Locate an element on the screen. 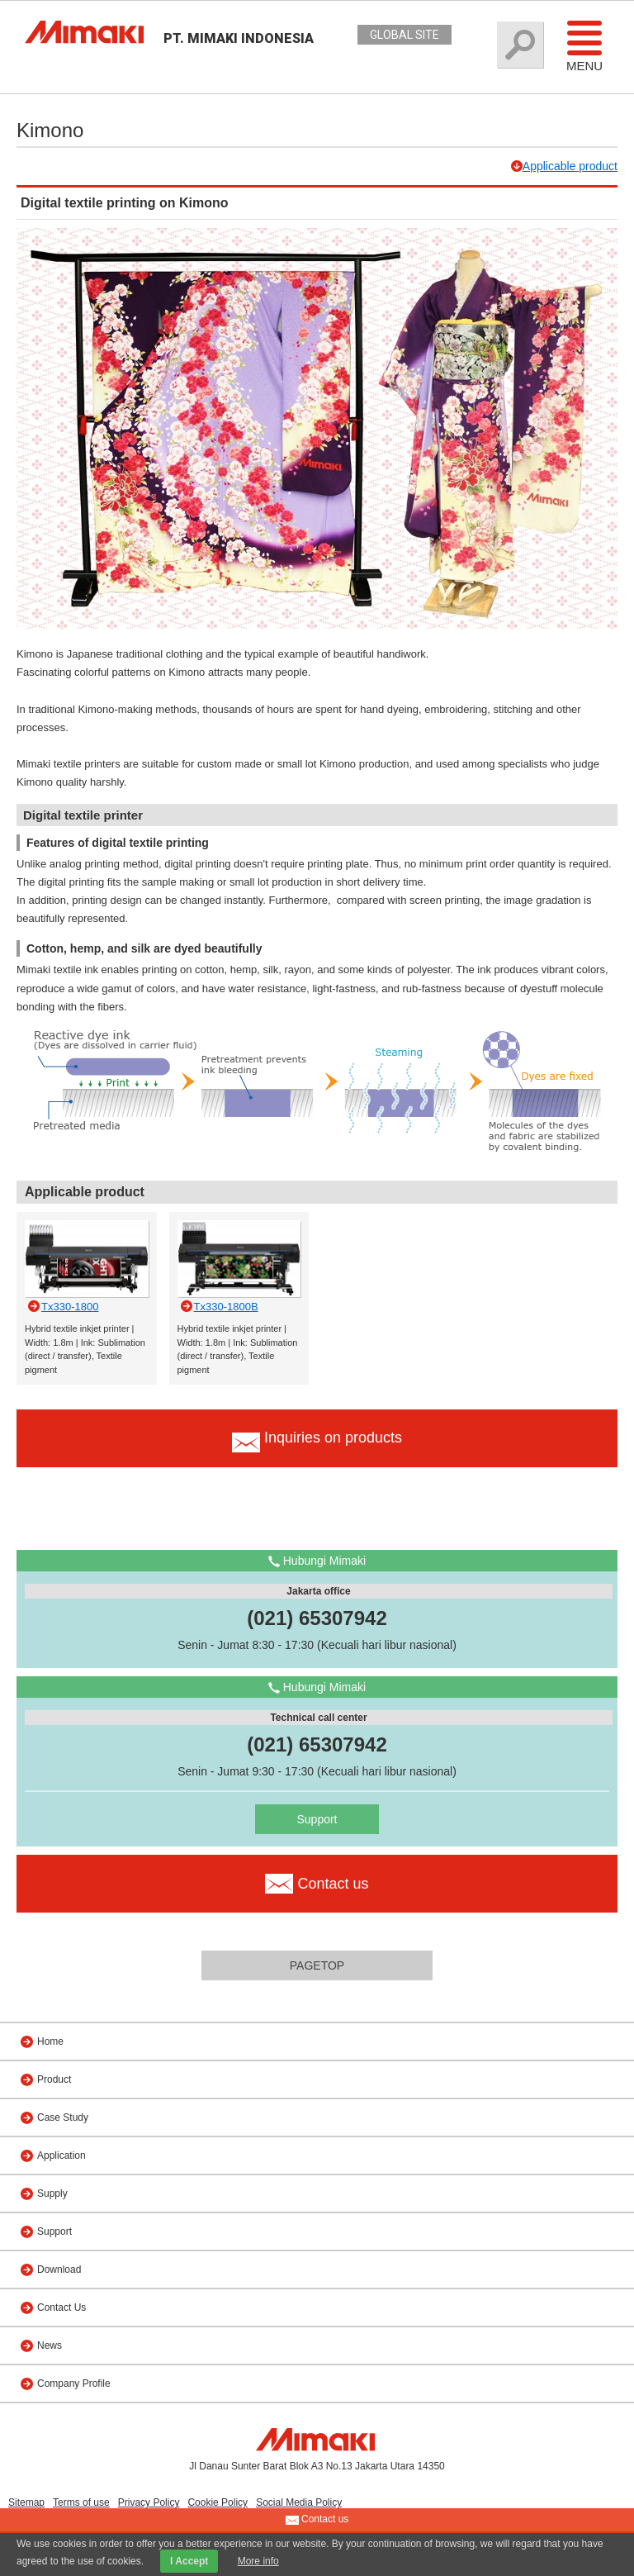 This screenshot has width=634, height=2576. Case Study is located at coordinates (62, 2117).